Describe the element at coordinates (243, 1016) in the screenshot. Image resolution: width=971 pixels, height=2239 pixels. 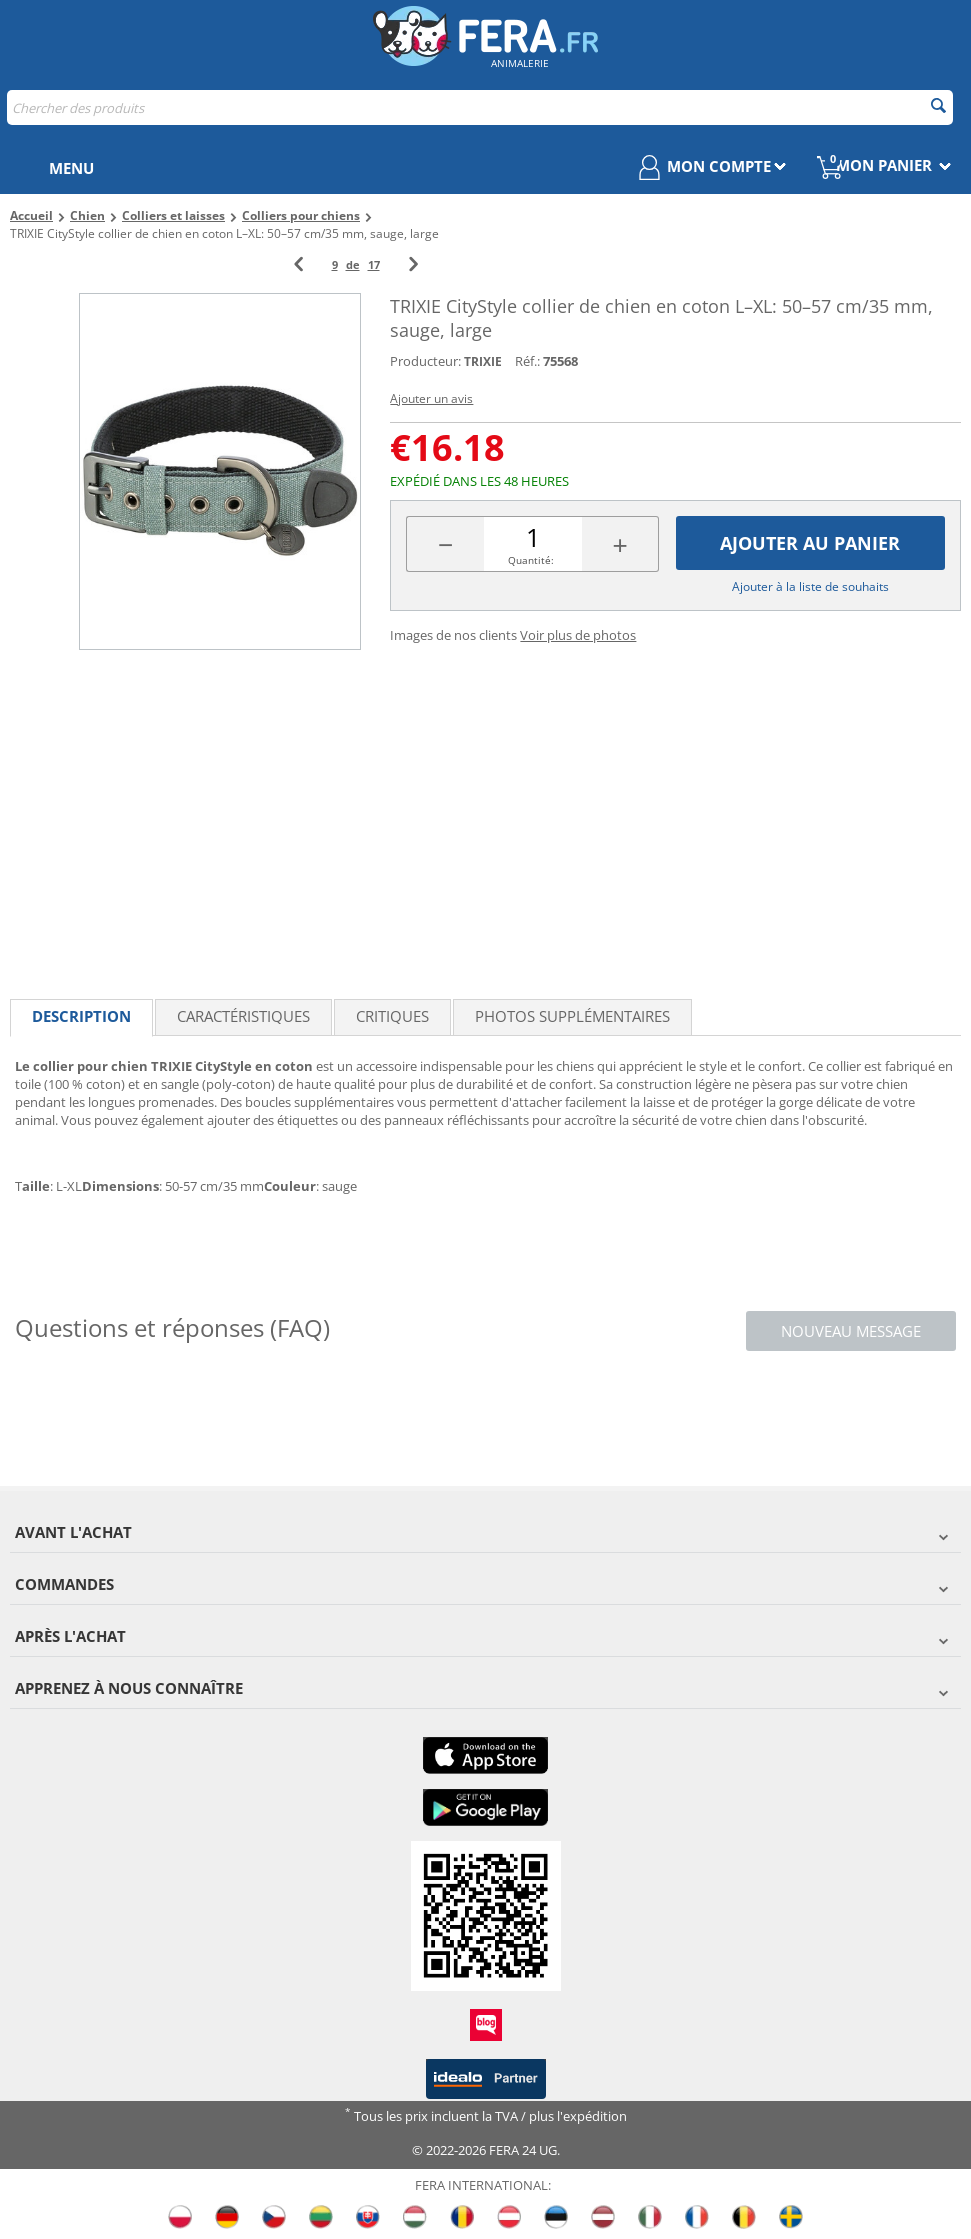
I see `Caractéristiques` at that location.